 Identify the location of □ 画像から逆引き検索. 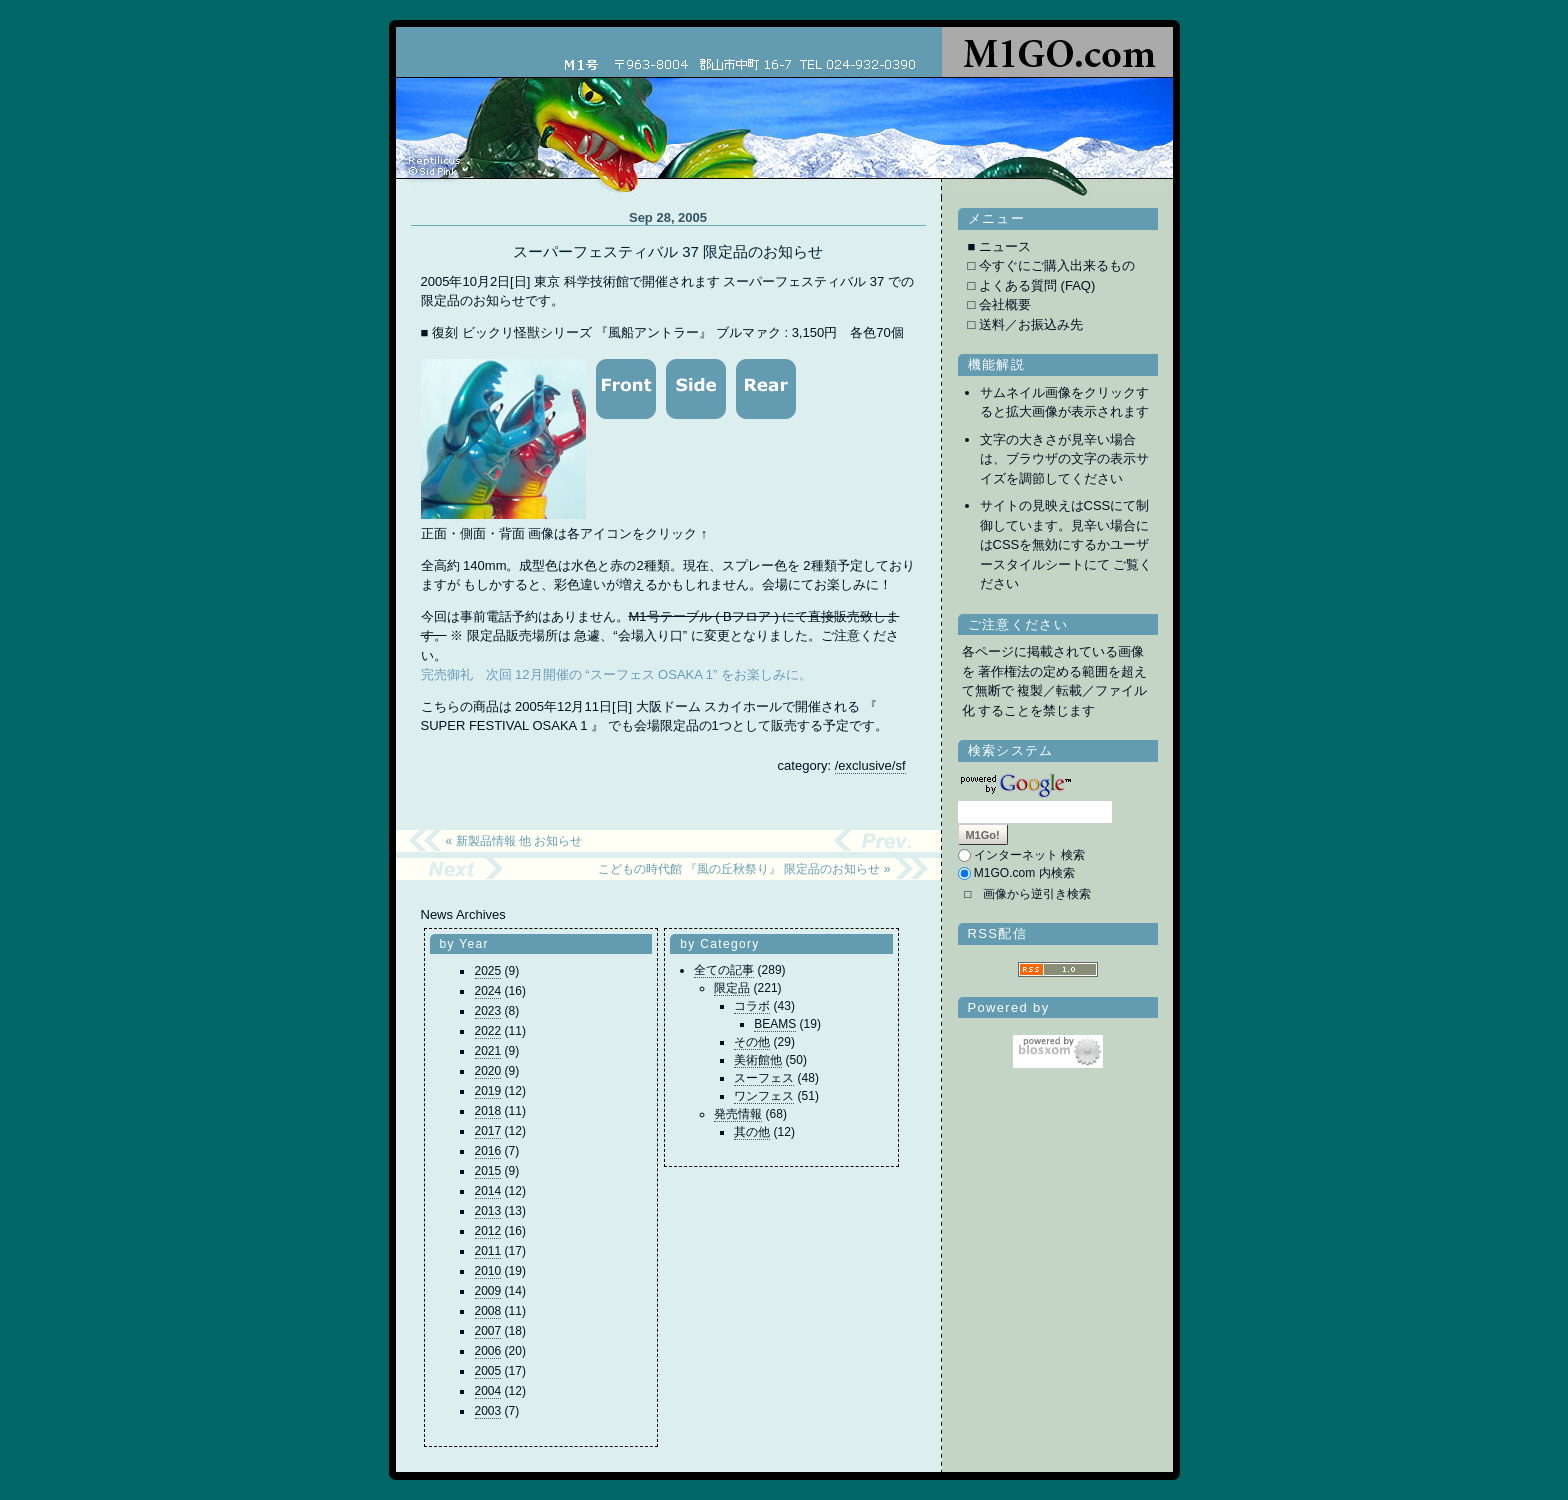
(1027, 894).